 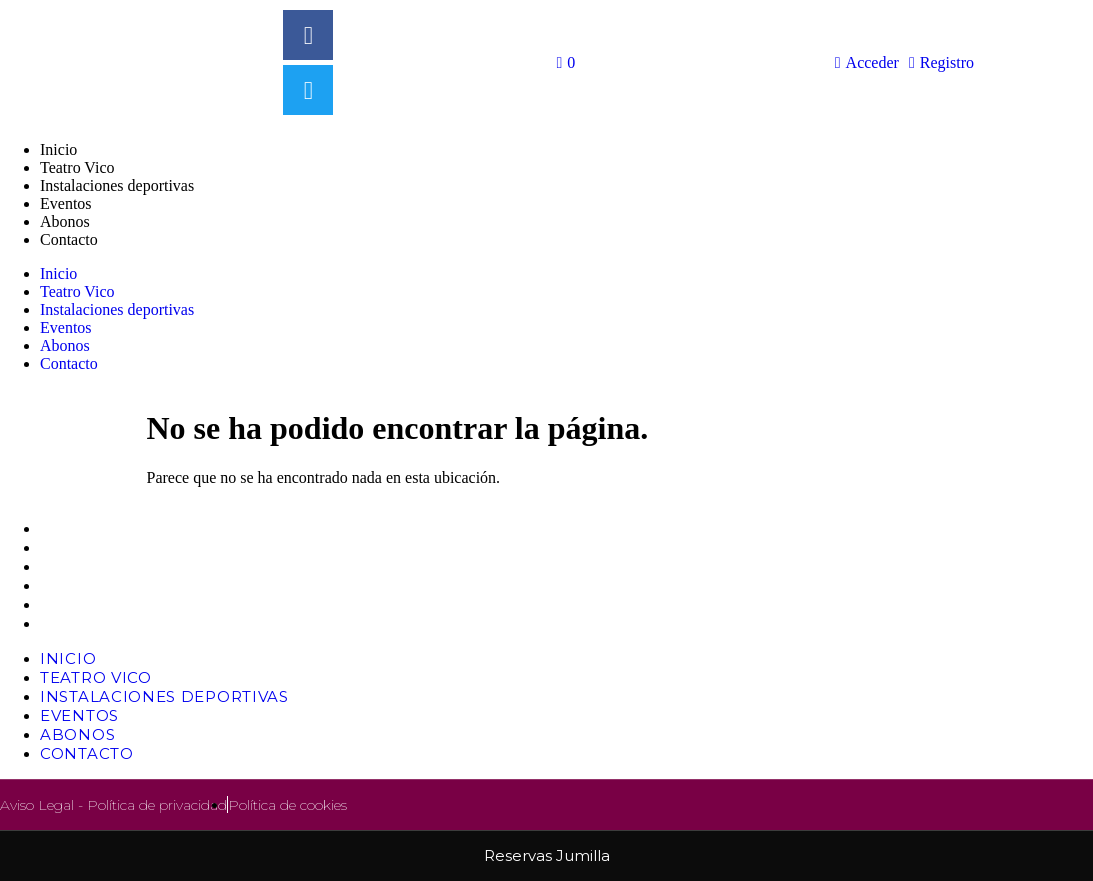 What do you see at coordinates (58, 149) in the screenshot?
I see `Inicio` at bounding box center [58, 149].